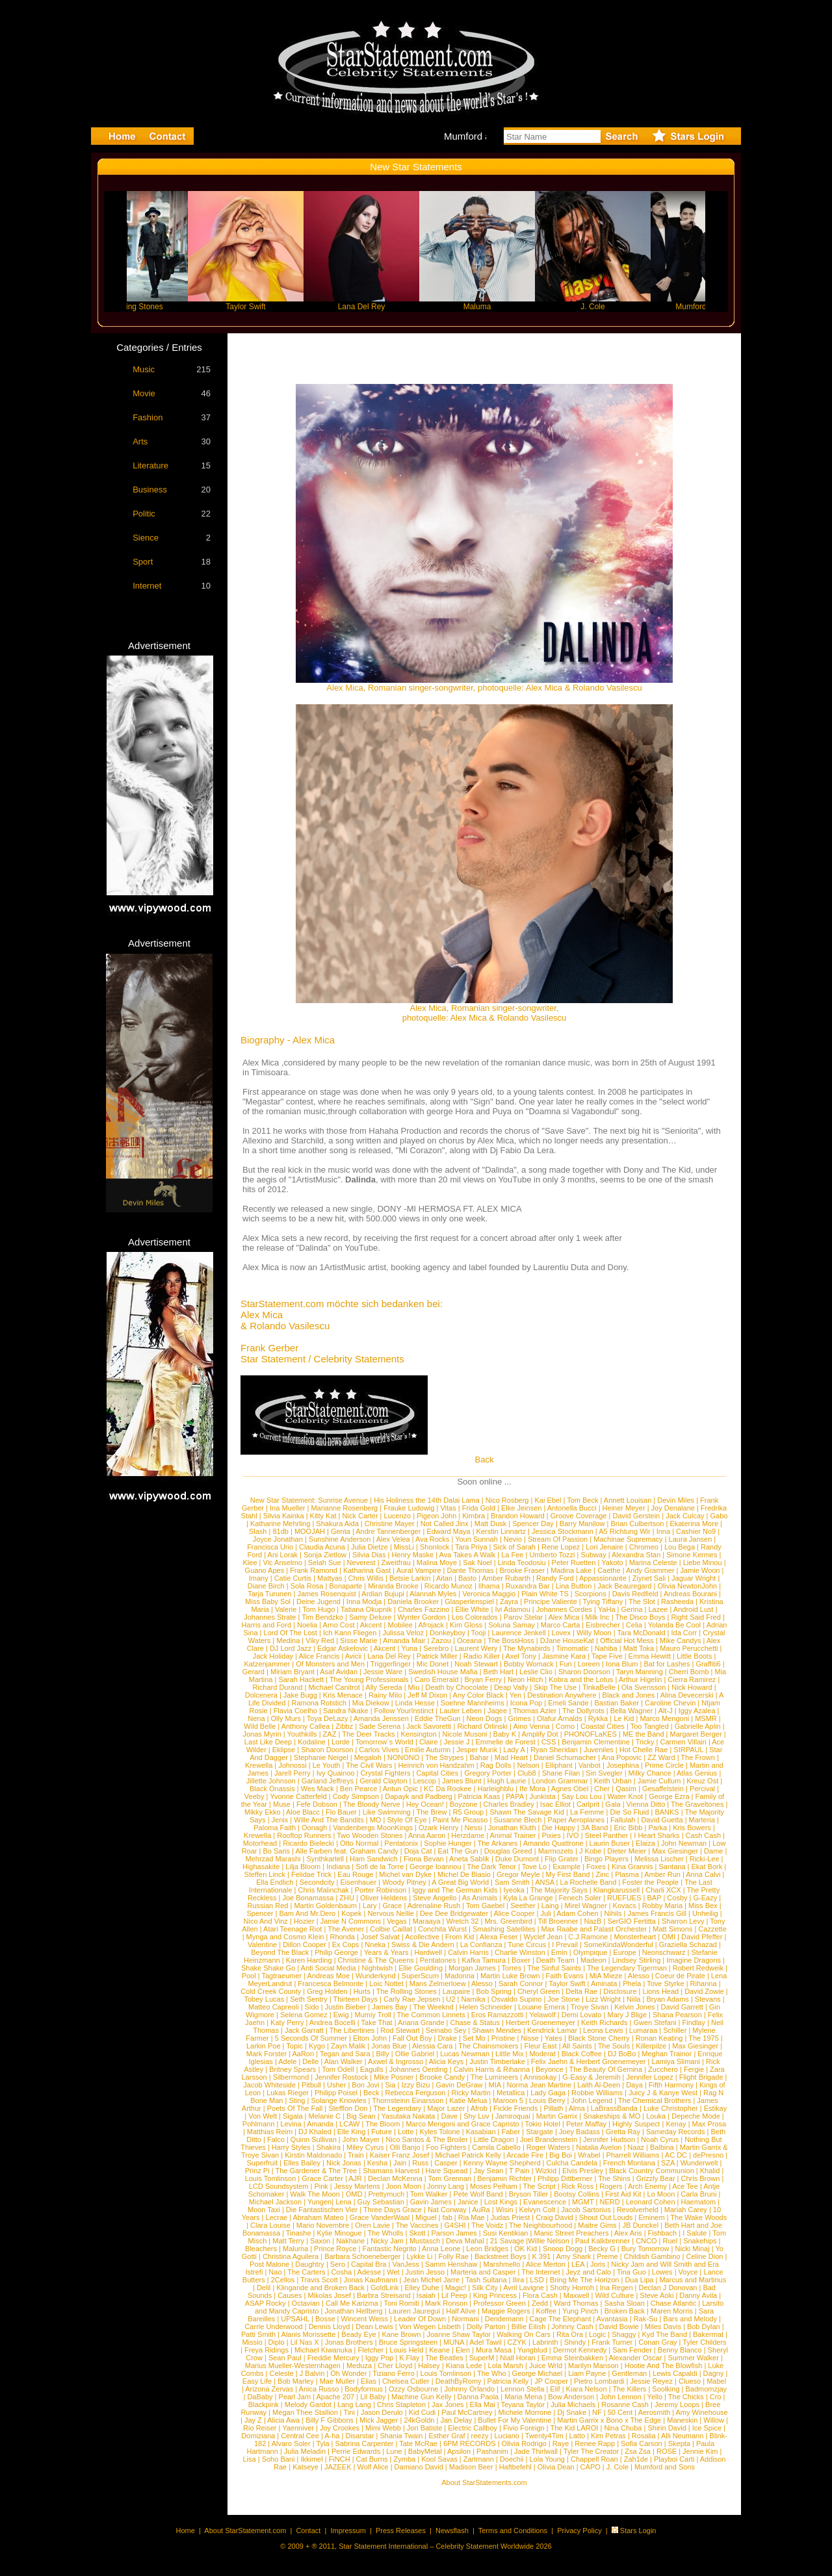 Image resolution: width=832 pixels, height=2576 pixels. What do you see at coordinates (598, 2085) in the screenshot?
I see `Laith Al-Deen` at bounding box center [598, 2085].